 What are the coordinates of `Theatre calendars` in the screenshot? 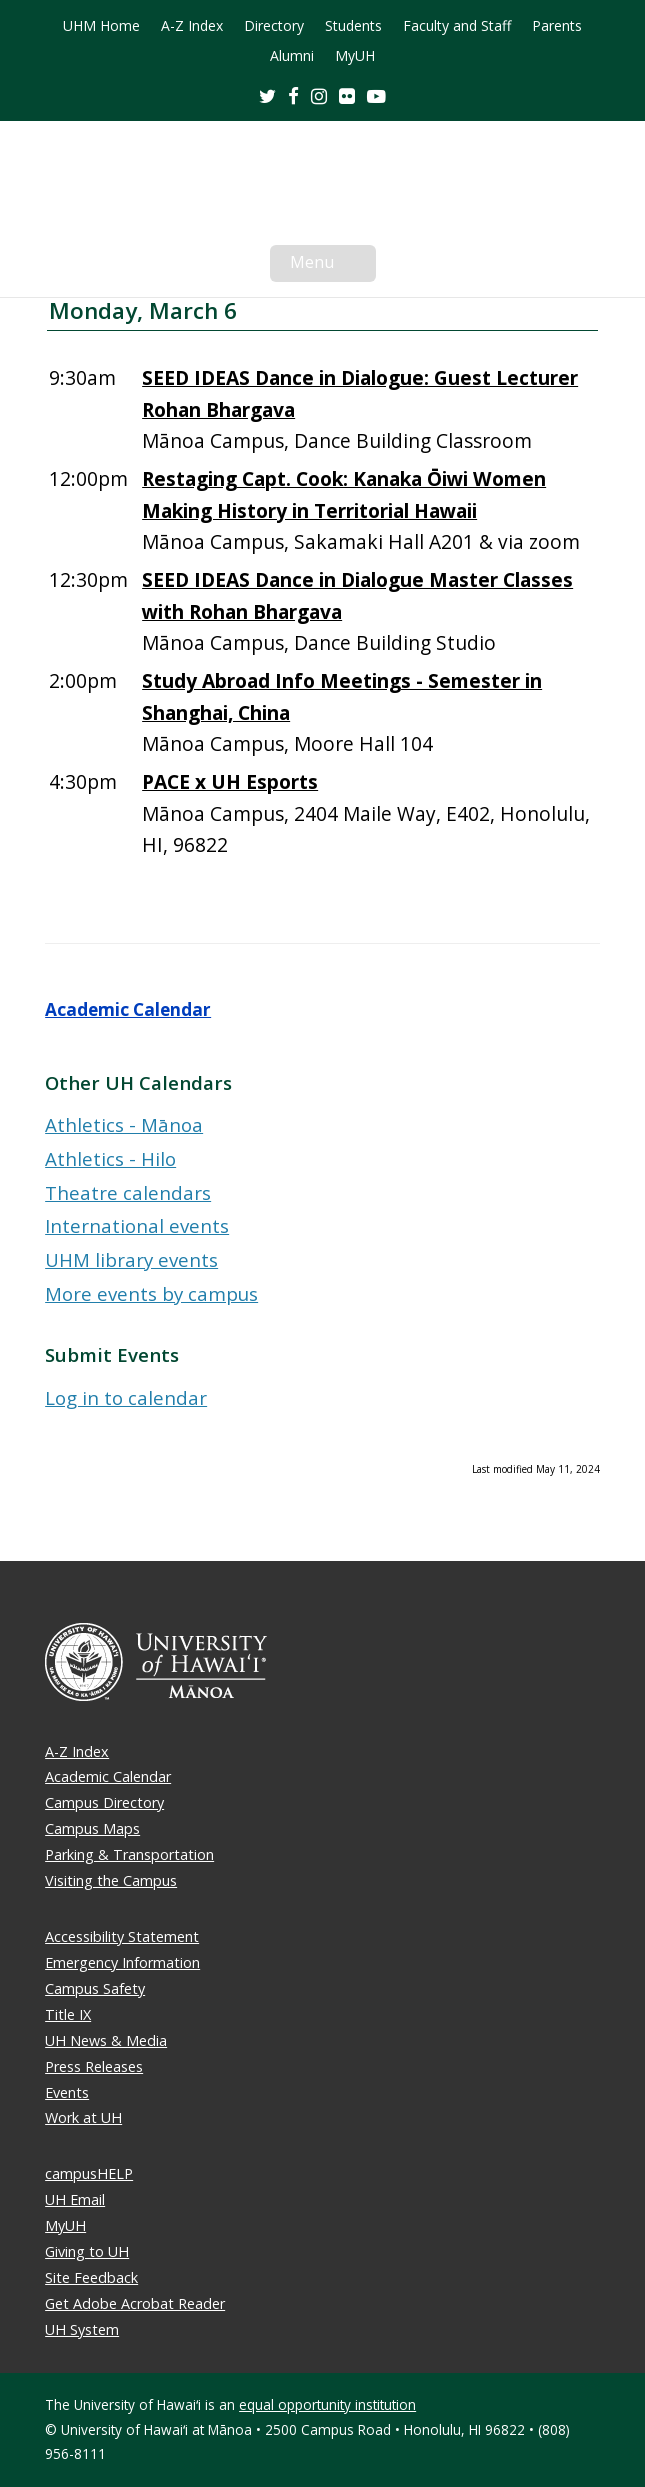 It's located at (128, 1192).